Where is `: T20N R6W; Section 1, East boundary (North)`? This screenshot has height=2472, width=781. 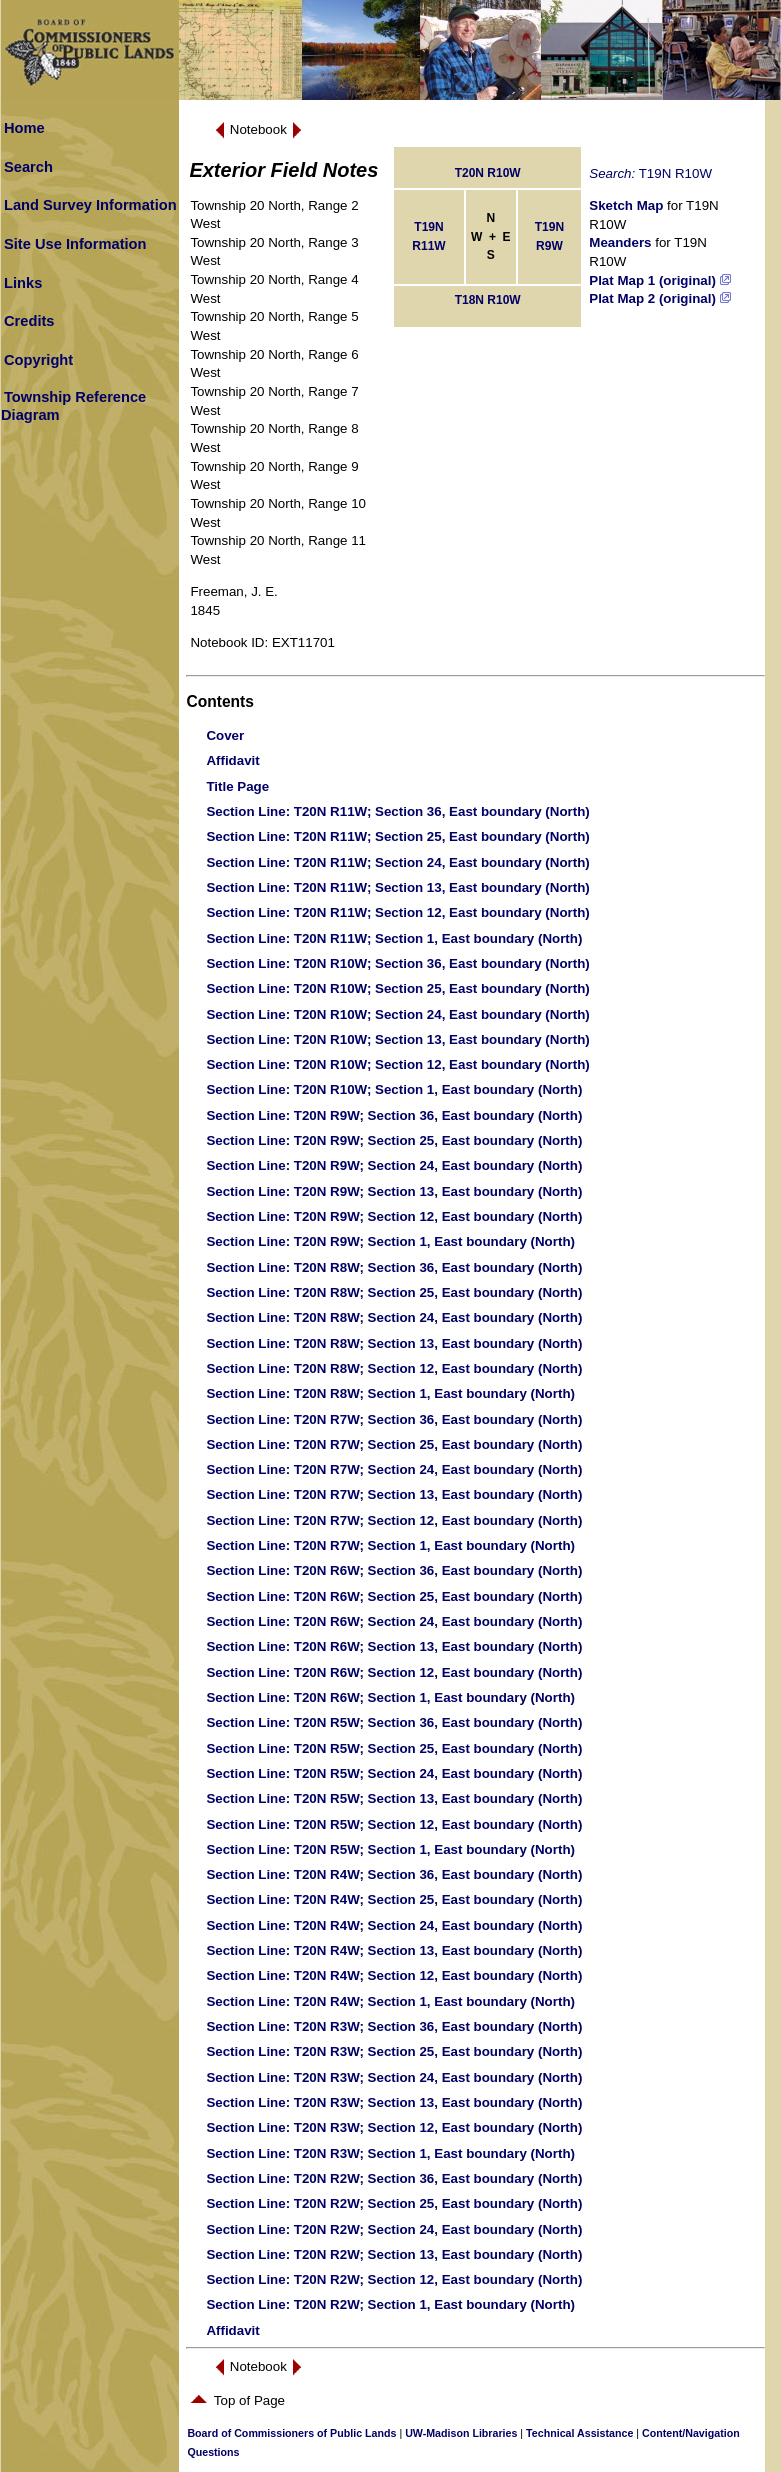 : T20N R6W; Section 1, East boundary (North) is located at coordinates (390, 1697).